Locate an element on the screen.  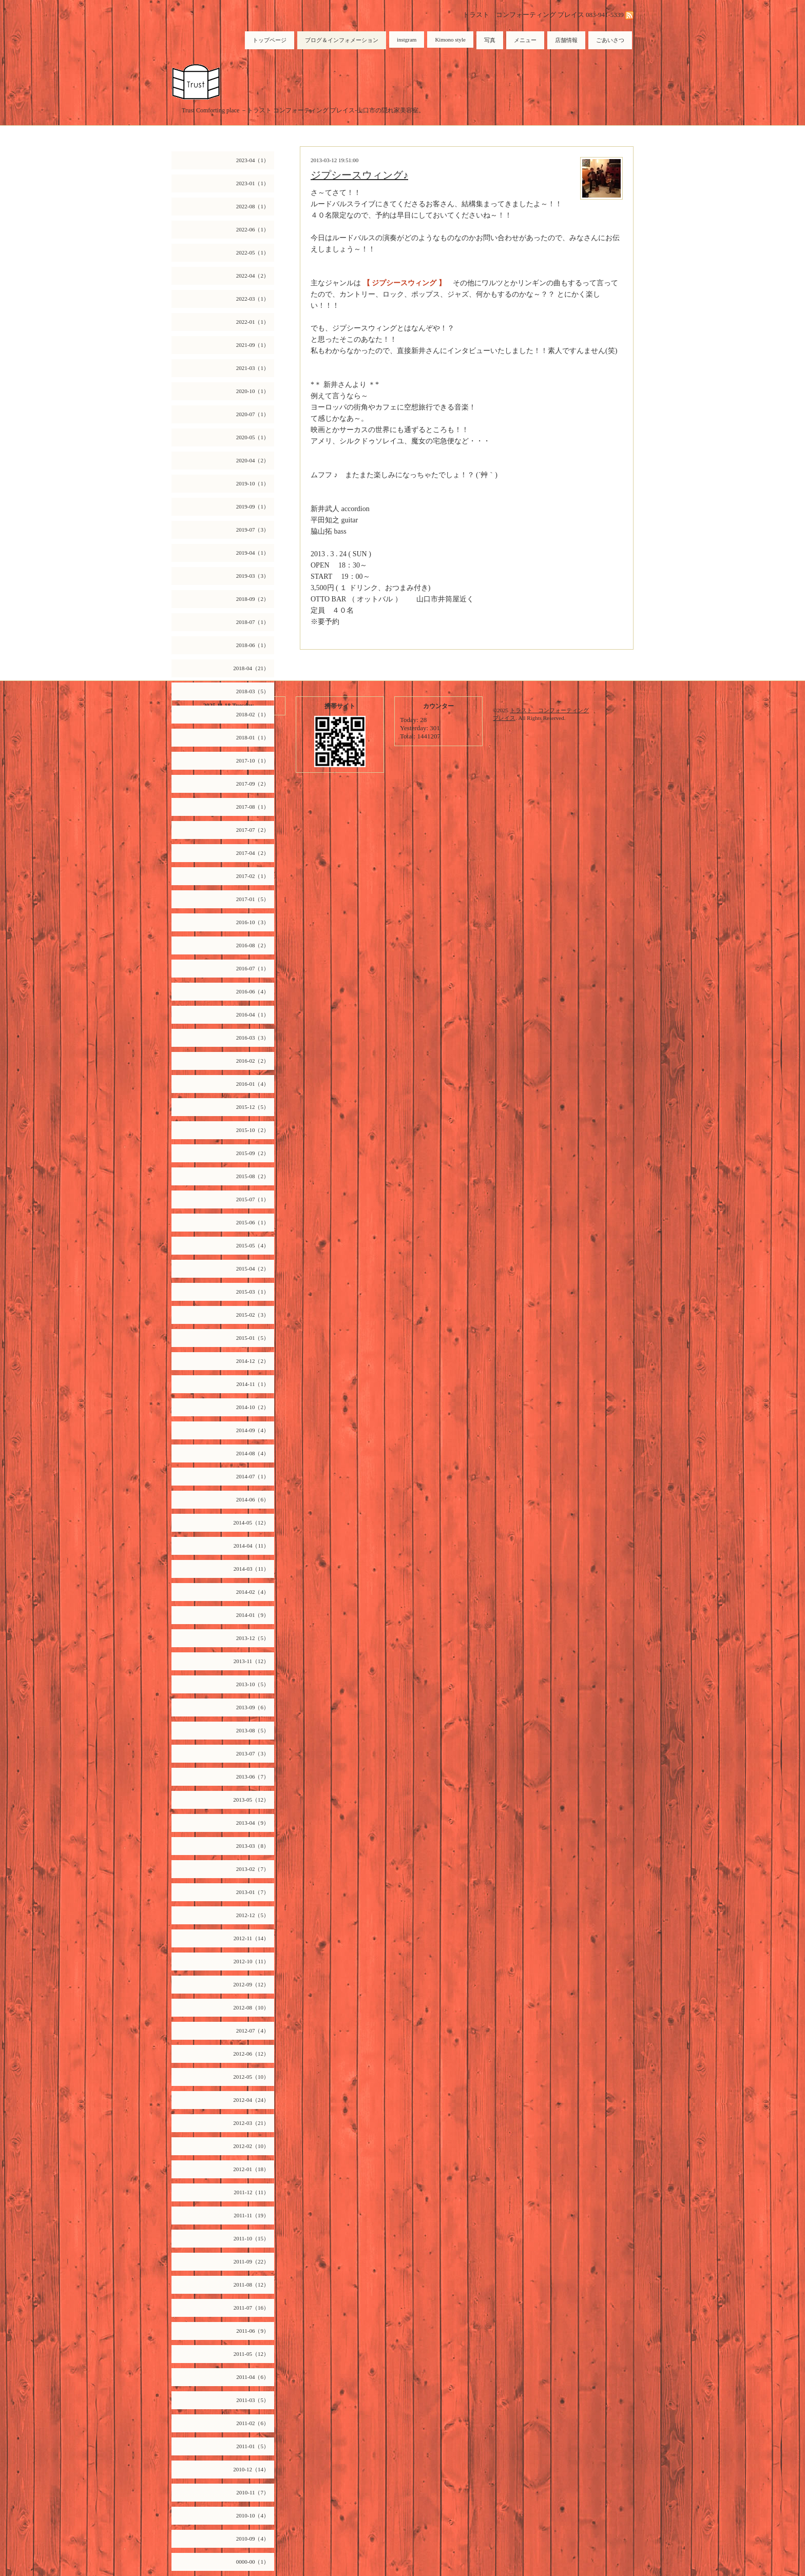
2012-04（24） is located at coordinates (251, 2100).